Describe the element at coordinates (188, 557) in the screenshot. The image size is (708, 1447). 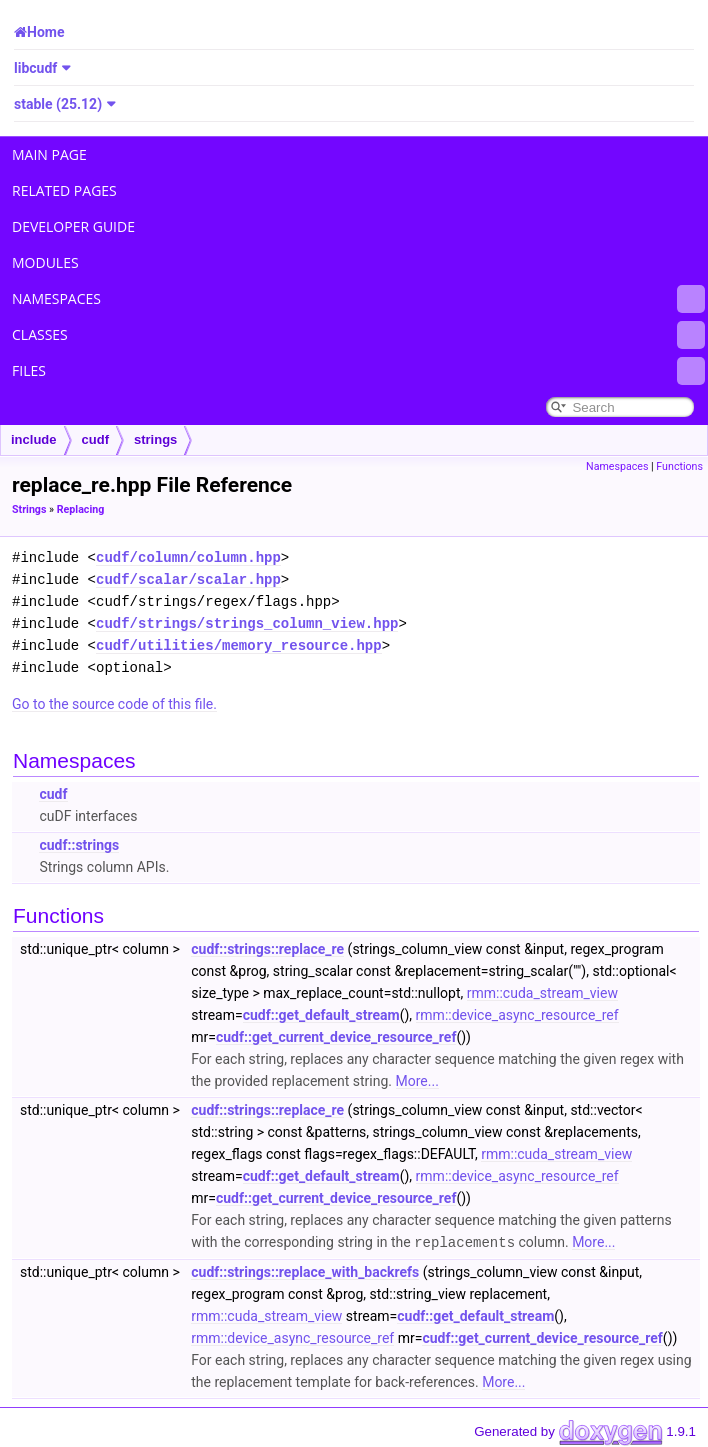
I see `cudf/column/column.hpp` at that location.